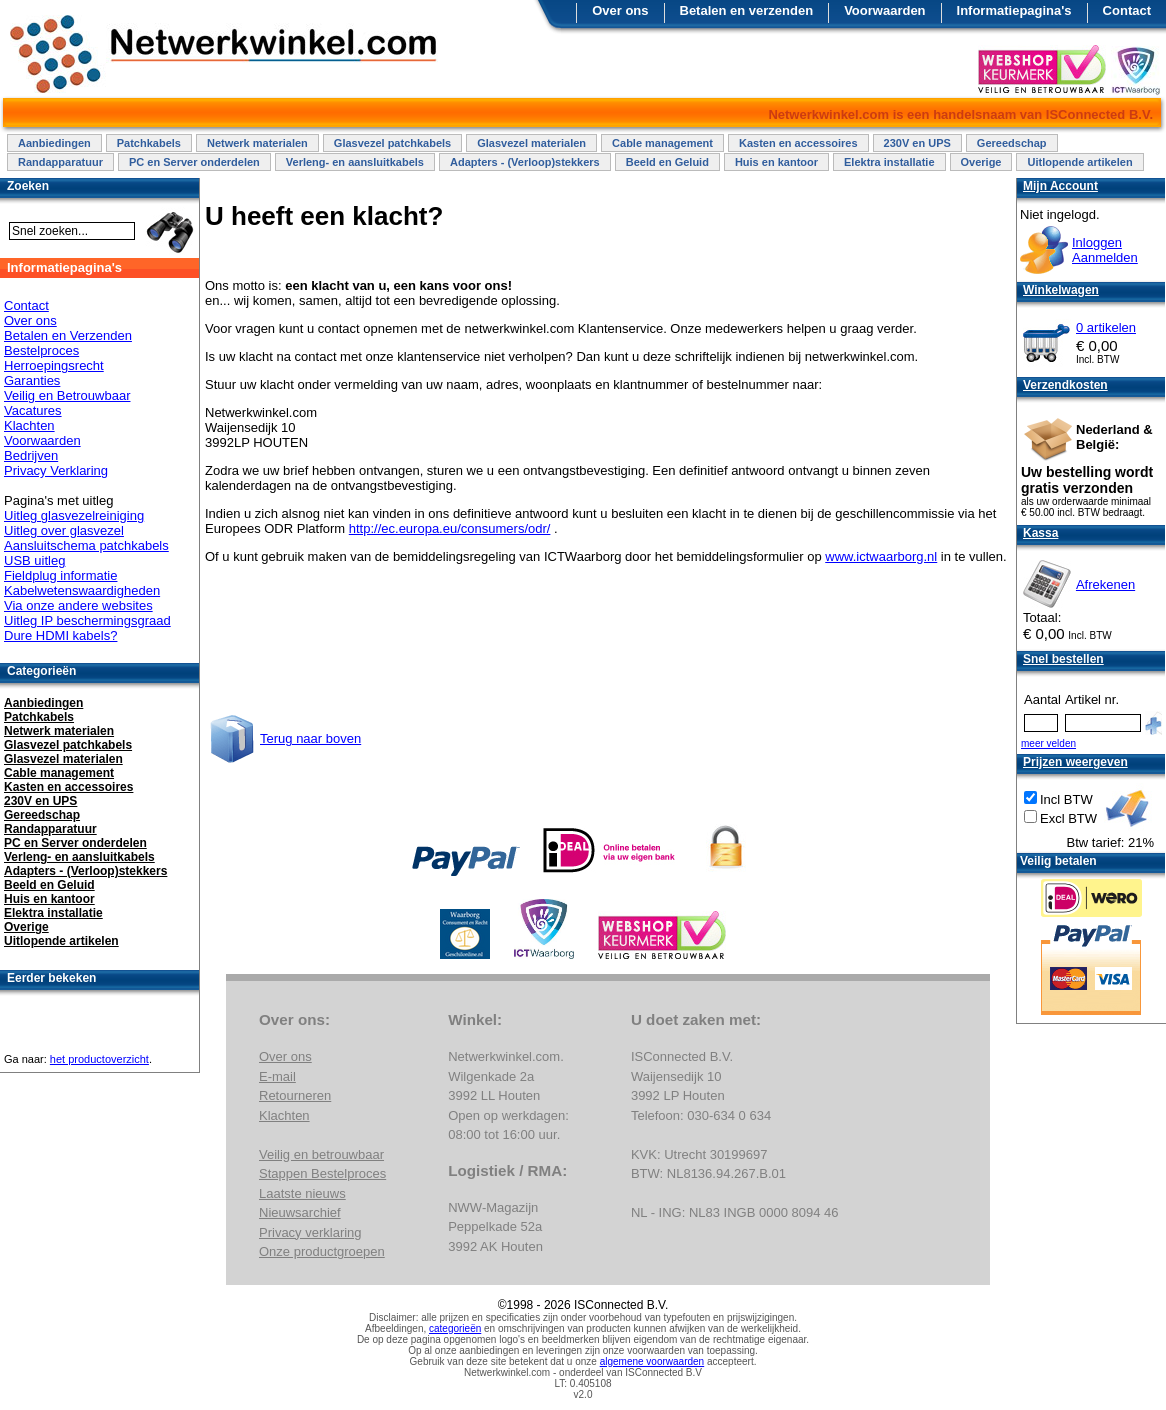 The width and height of the screenshot is (1166, 1410). What do you see at coordinates (310, 738) in the screenshot?
I see `Terug naar boven` at bounding box center [310, 738].